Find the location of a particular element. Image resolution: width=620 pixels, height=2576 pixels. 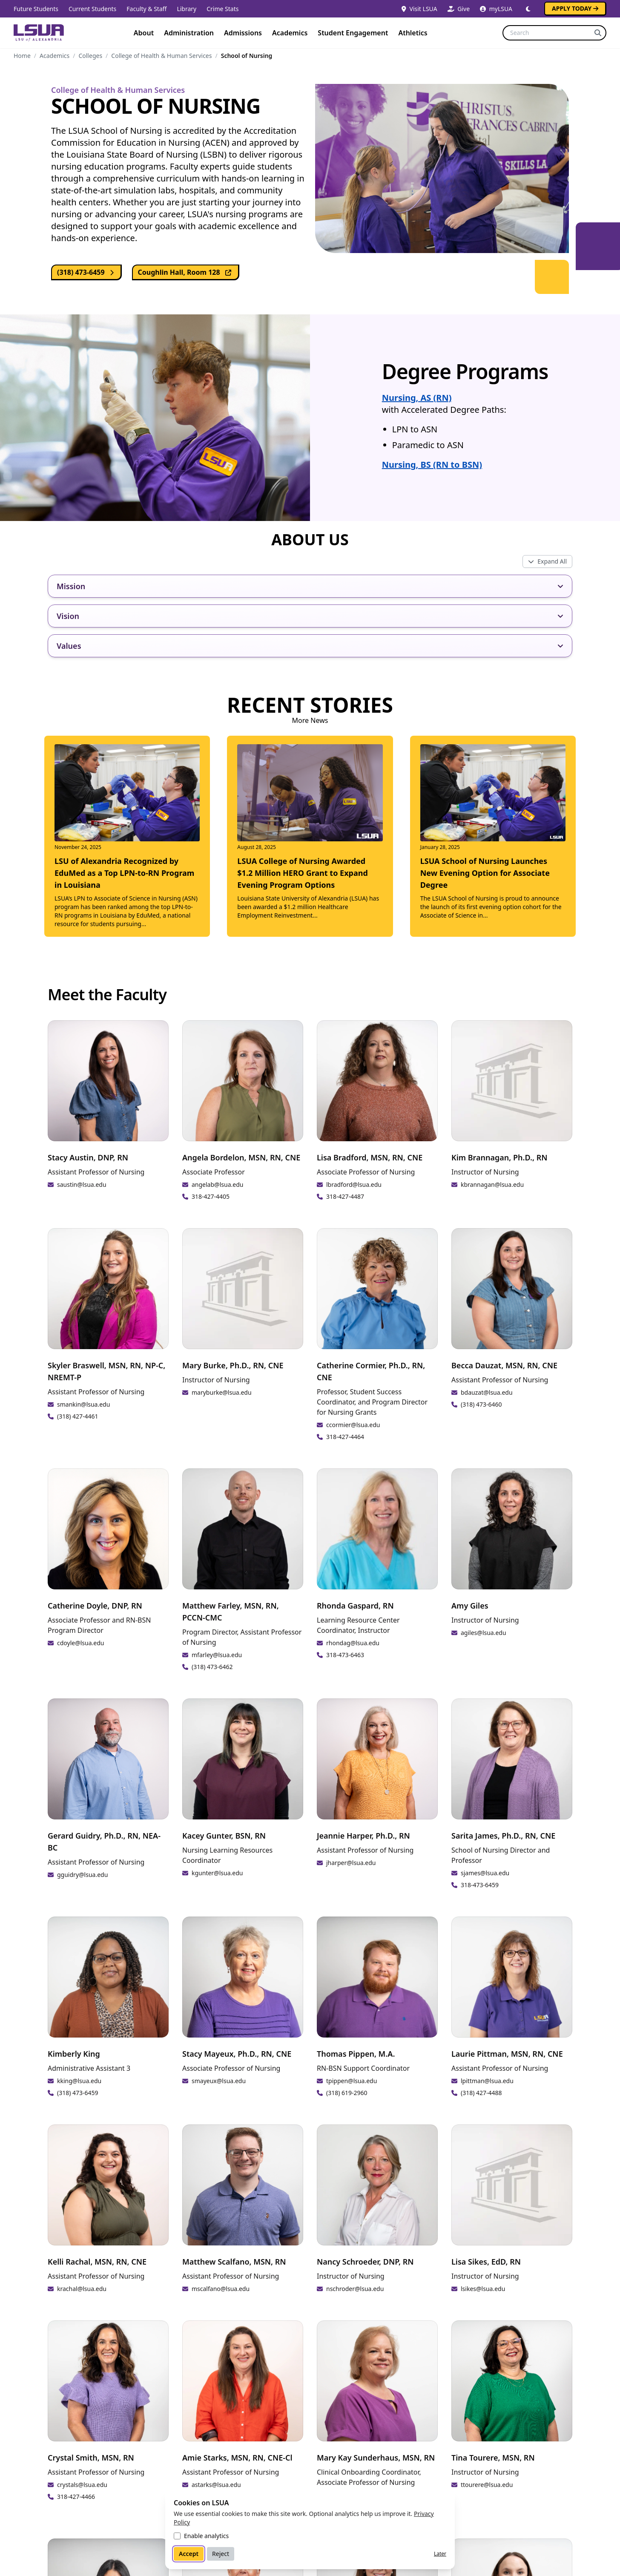

Academics is located at coordinates (289, 32).